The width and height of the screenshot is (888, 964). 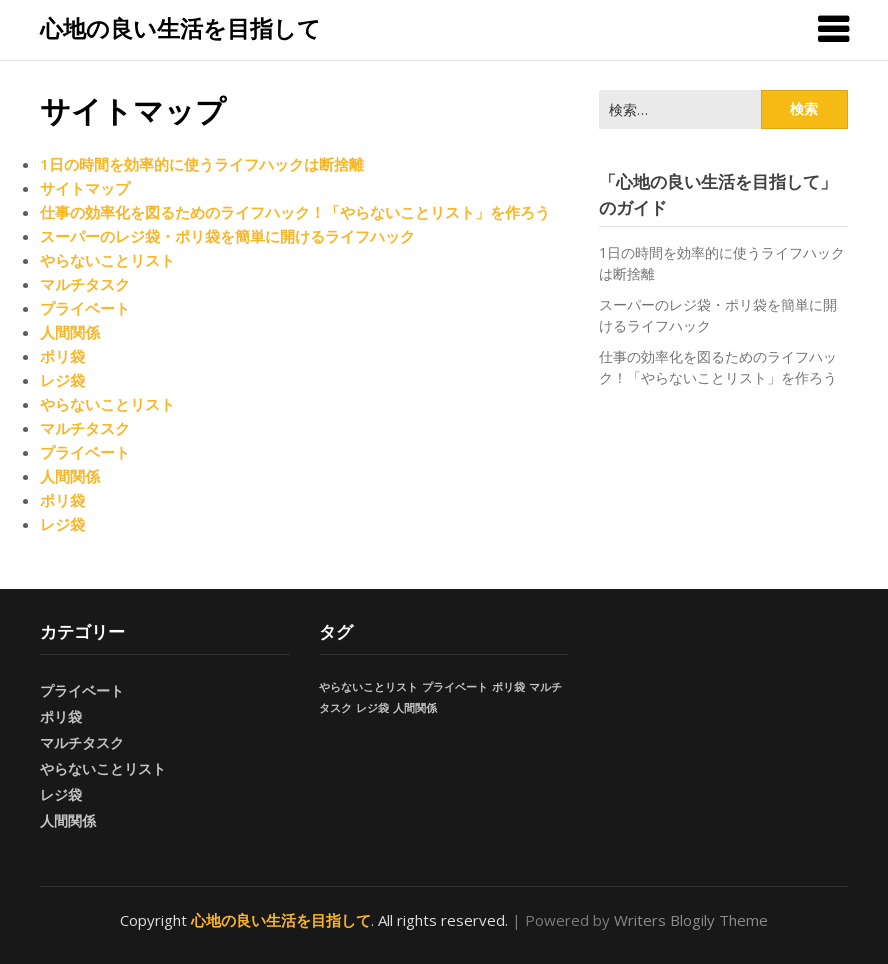 I want to click on スーパーのレジ袋・ポリ袋を簡単に開けるライフハック, so click(x=227, y=236).